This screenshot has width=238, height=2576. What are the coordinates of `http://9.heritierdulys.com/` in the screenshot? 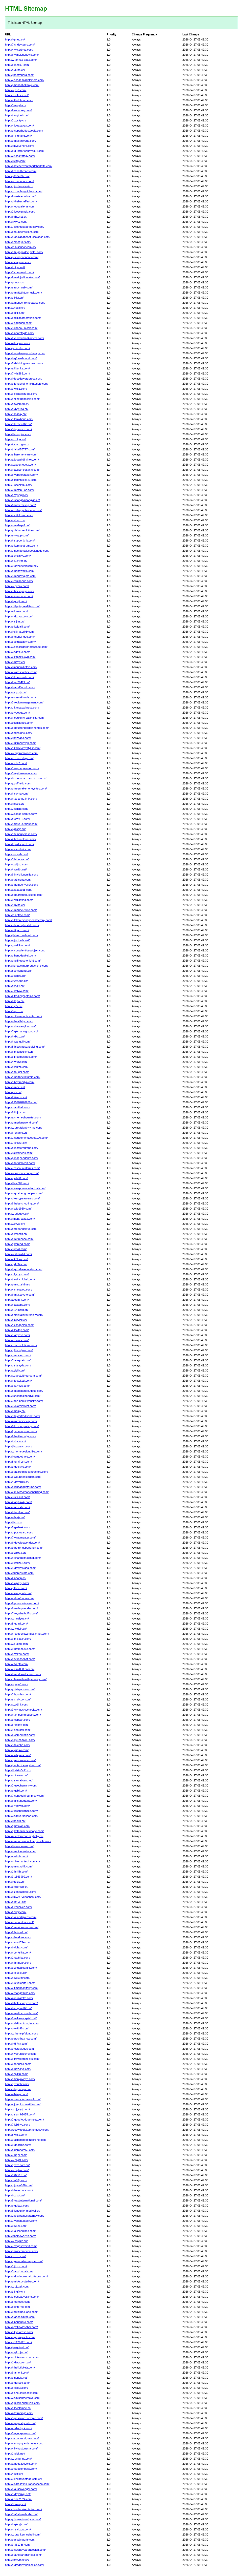 It's located at (20, 1436).